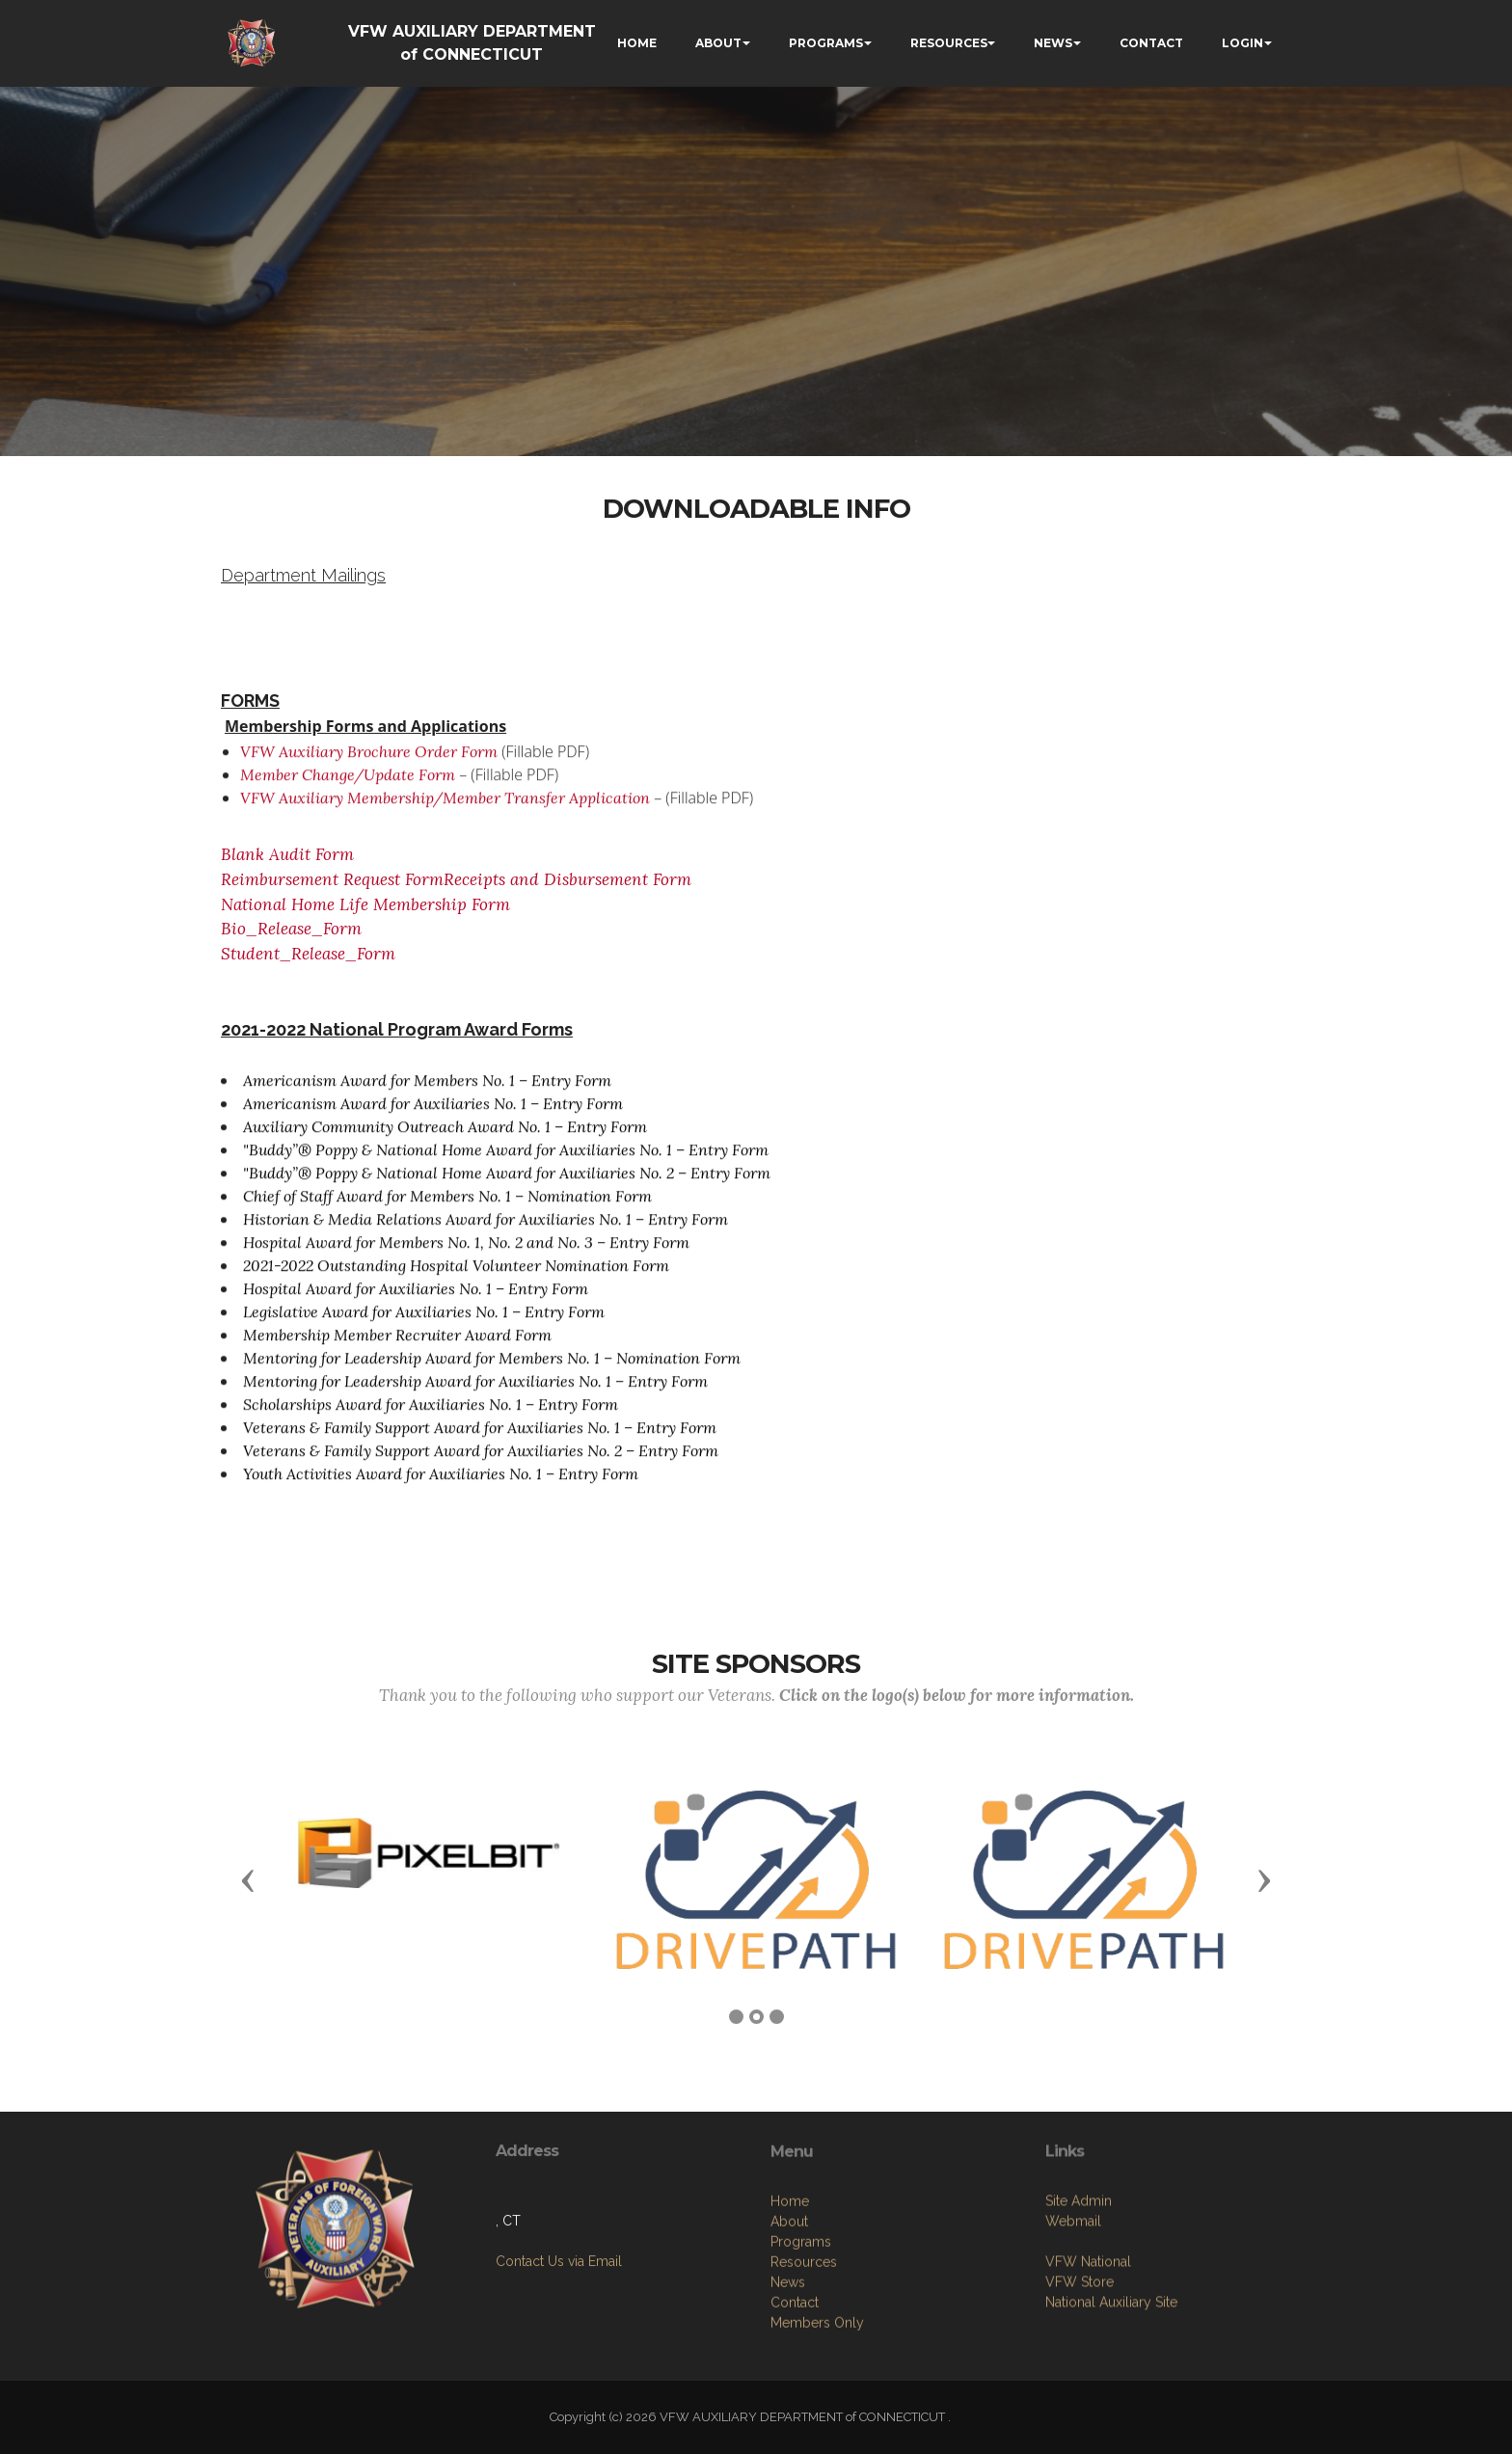  What do you see at coordinates (948, 43) in the screenshot?
I see `RESOURCES` at bounding box center [948, 43].